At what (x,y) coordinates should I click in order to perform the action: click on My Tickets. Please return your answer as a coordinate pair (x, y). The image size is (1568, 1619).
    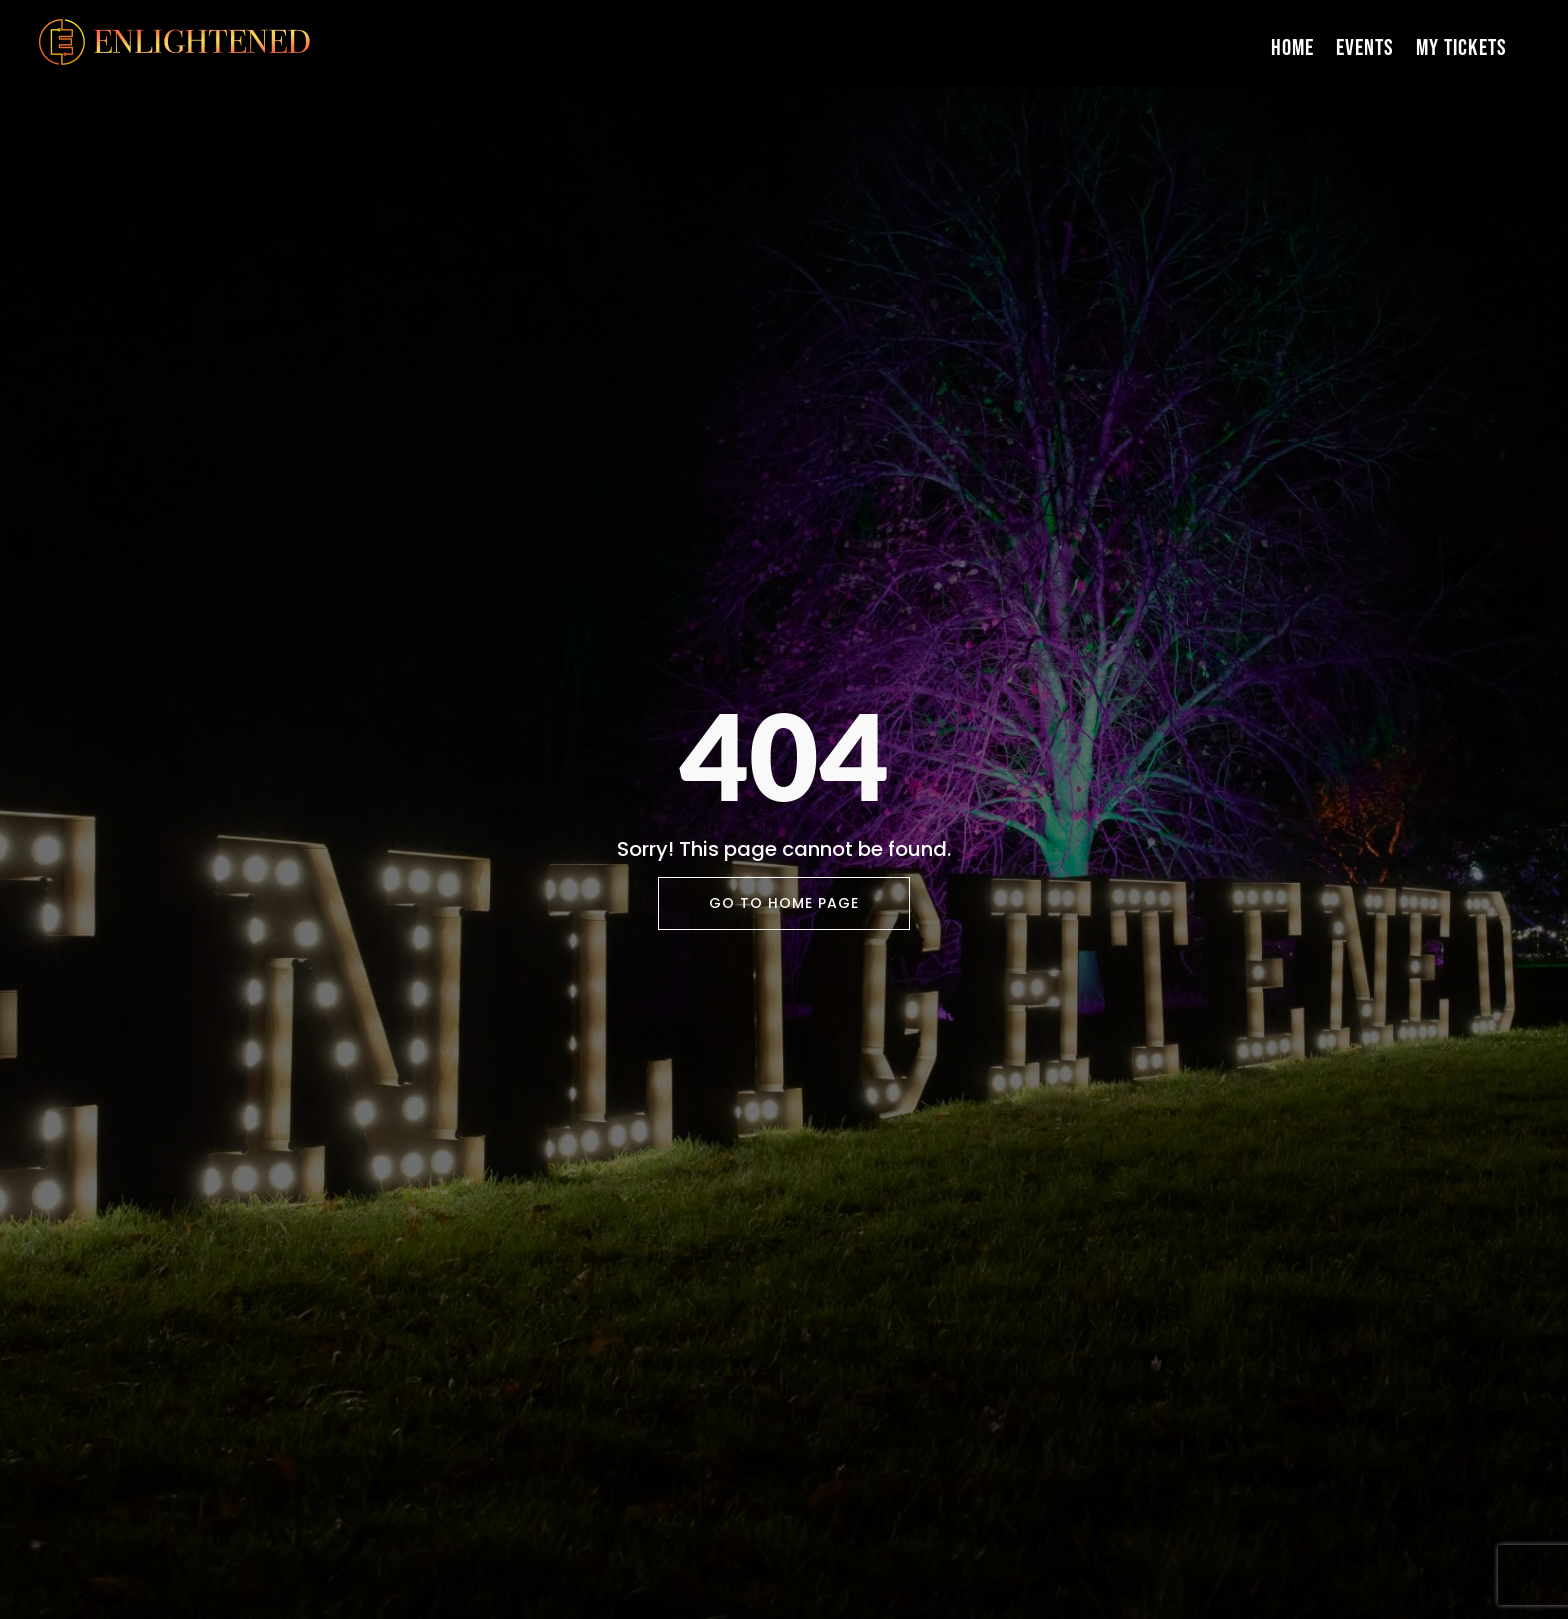
    Looking at the image, I should click on (1461, 48).